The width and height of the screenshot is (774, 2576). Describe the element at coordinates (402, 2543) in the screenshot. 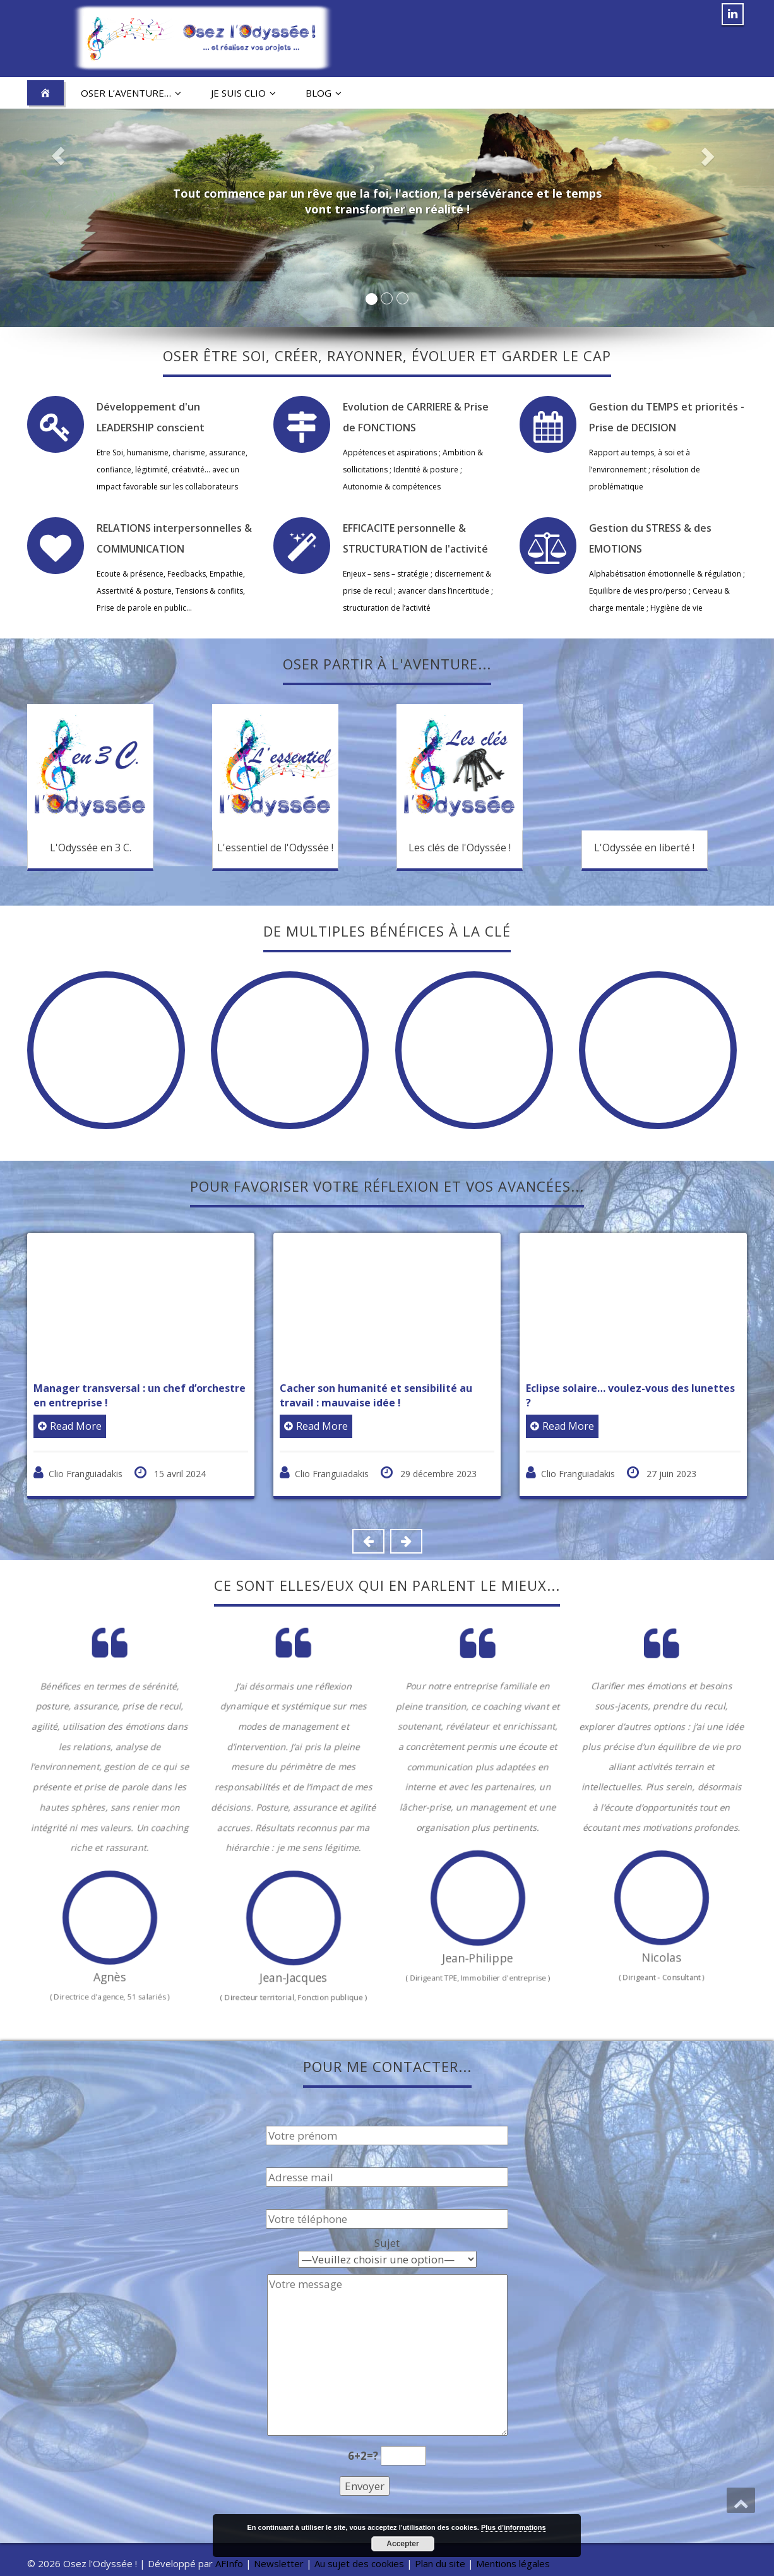

I see `Accepter` at that location.